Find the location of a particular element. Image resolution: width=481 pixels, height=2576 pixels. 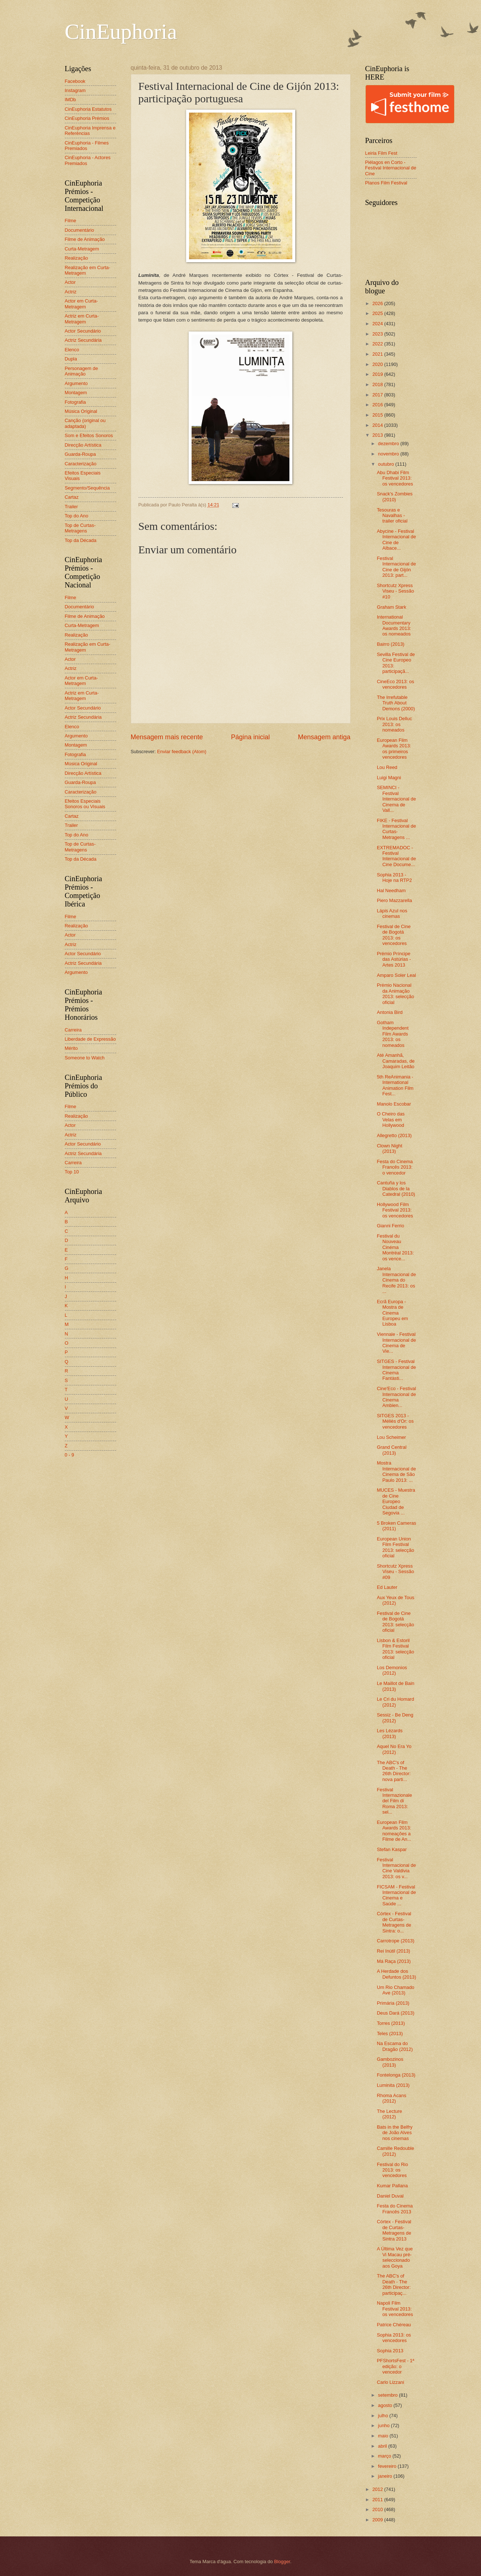

Prix Louis Delluc 2013: os nomeados is located at coordinates (394, 724).